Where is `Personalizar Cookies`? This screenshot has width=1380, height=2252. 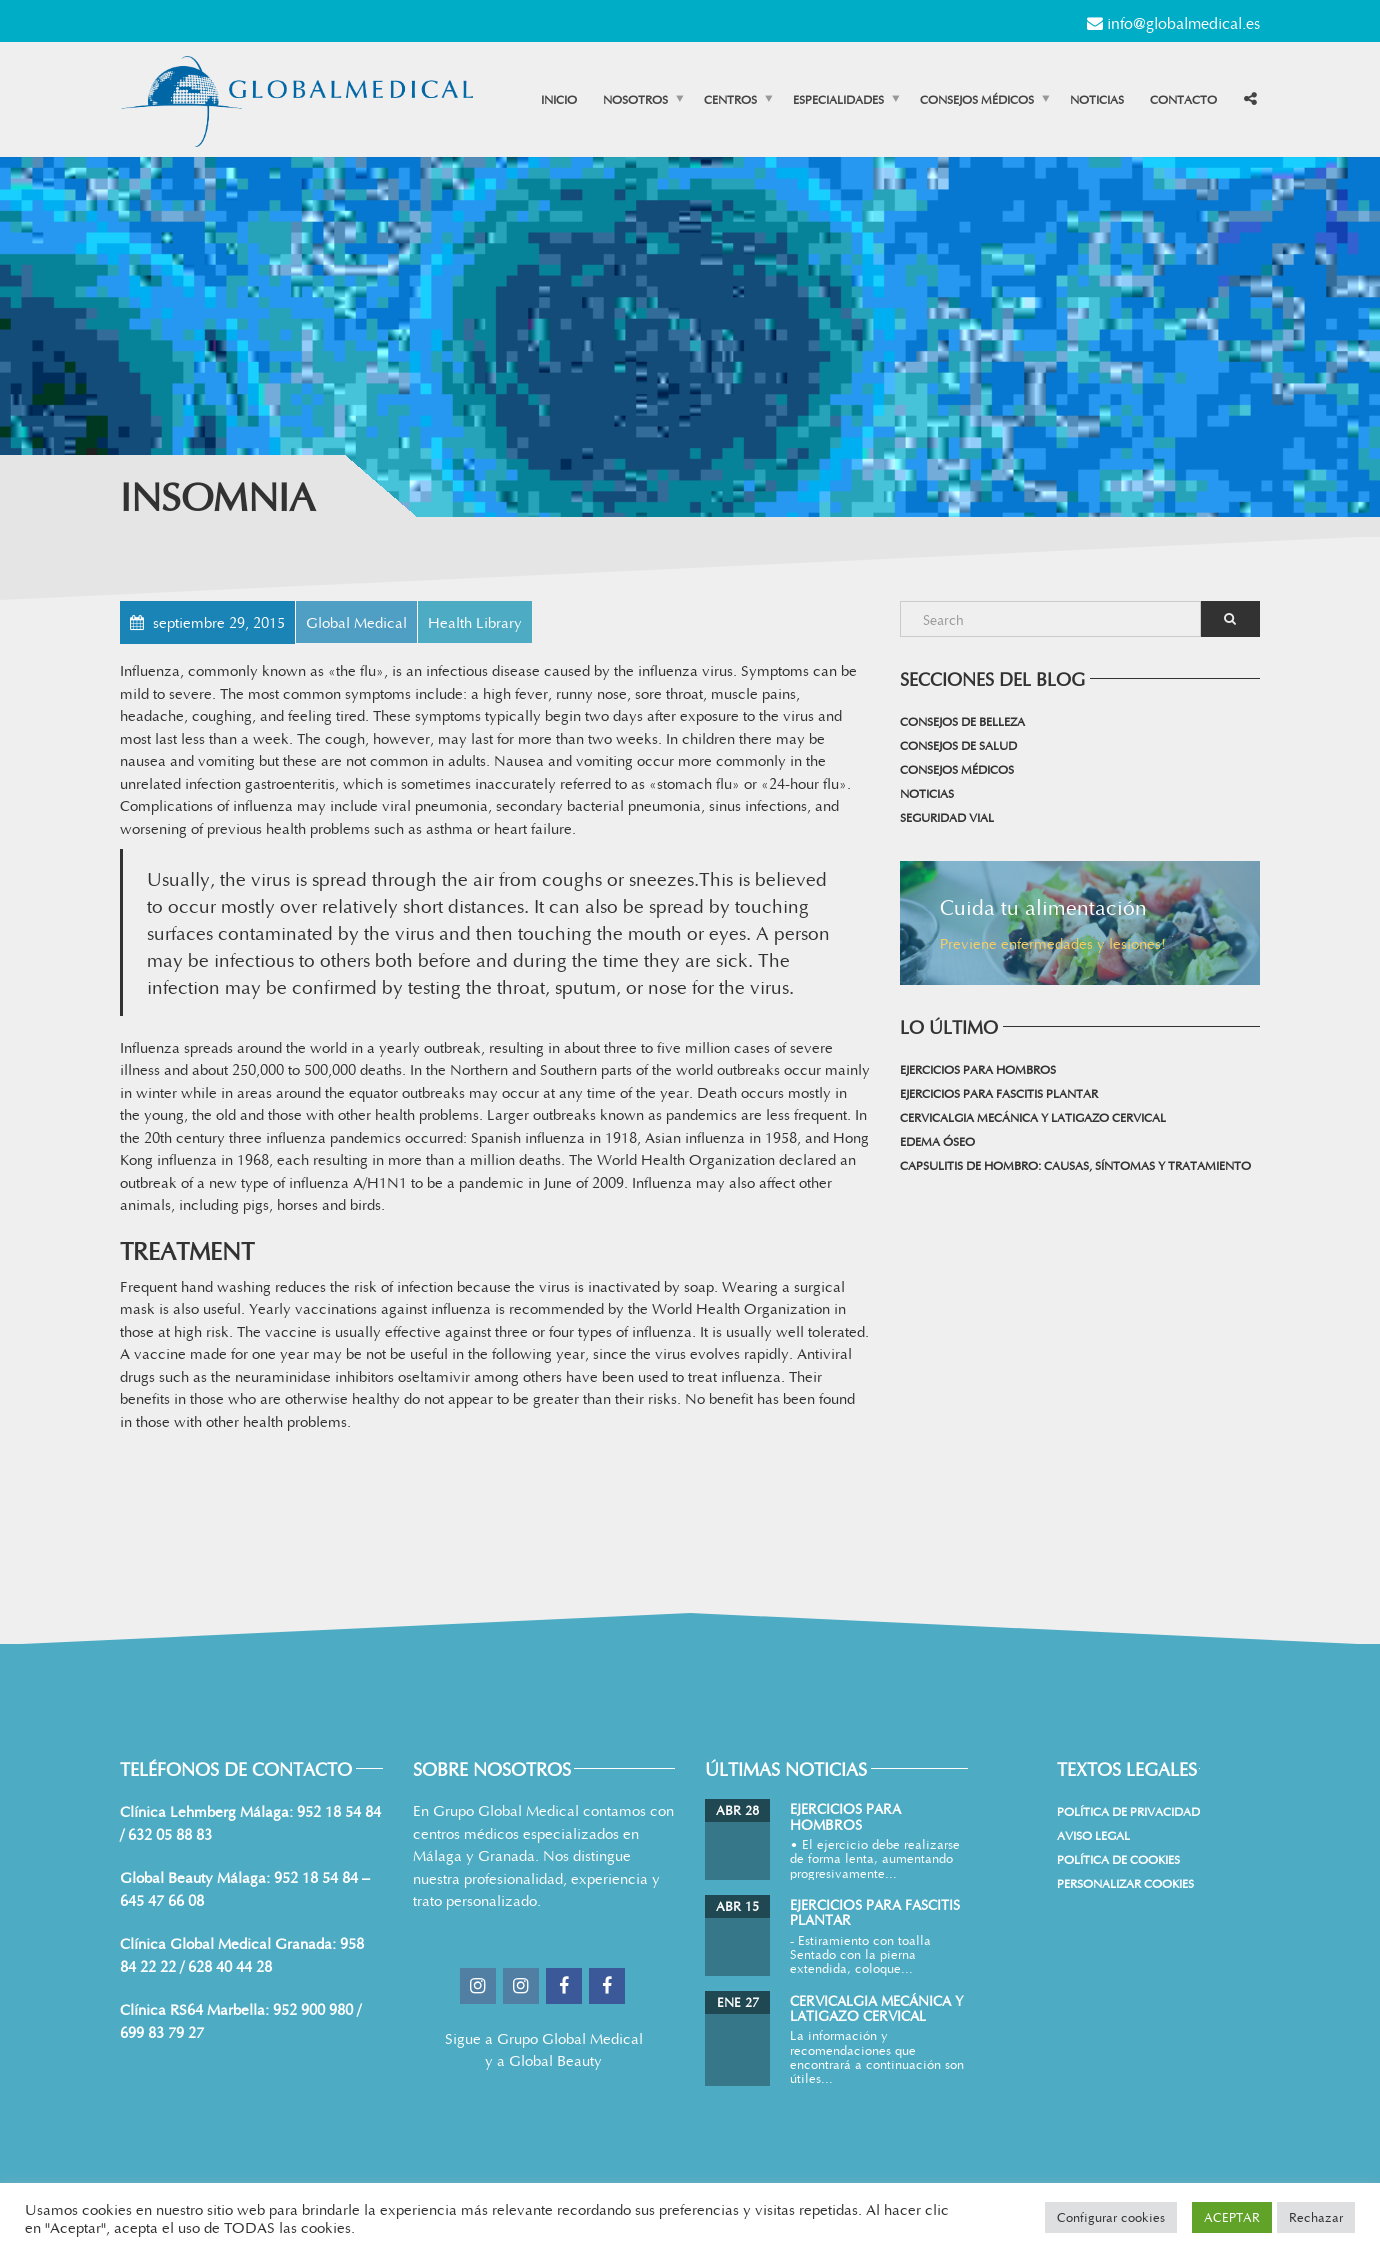
Personalizar Cookies is located at coordinates (1125, 1883).